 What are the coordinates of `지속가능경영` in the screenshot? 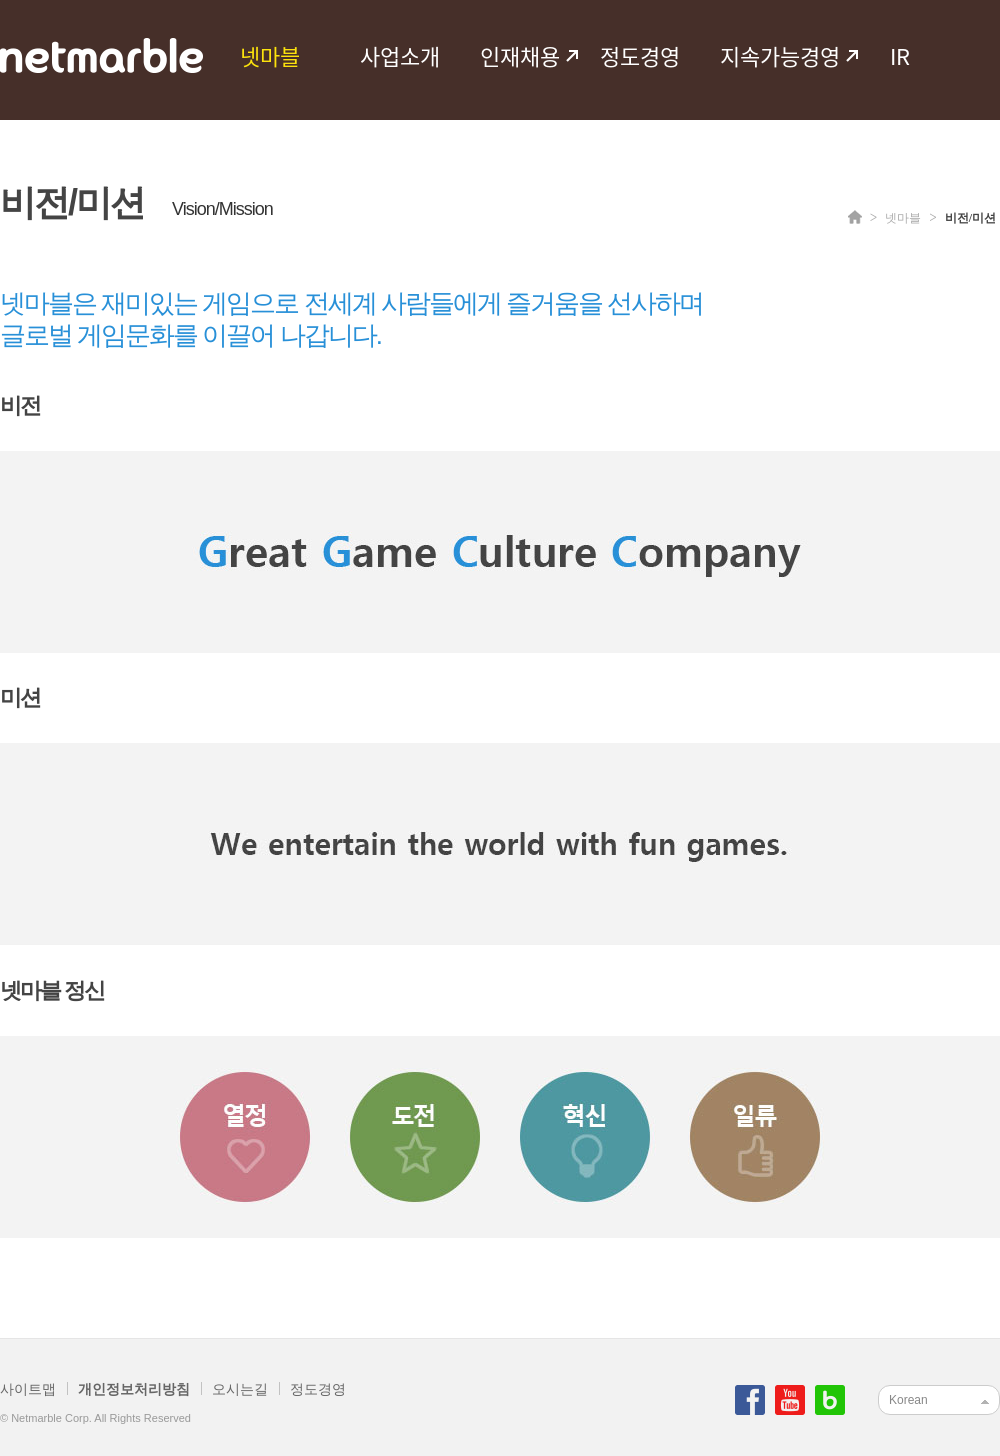 It's located at (780, 56).